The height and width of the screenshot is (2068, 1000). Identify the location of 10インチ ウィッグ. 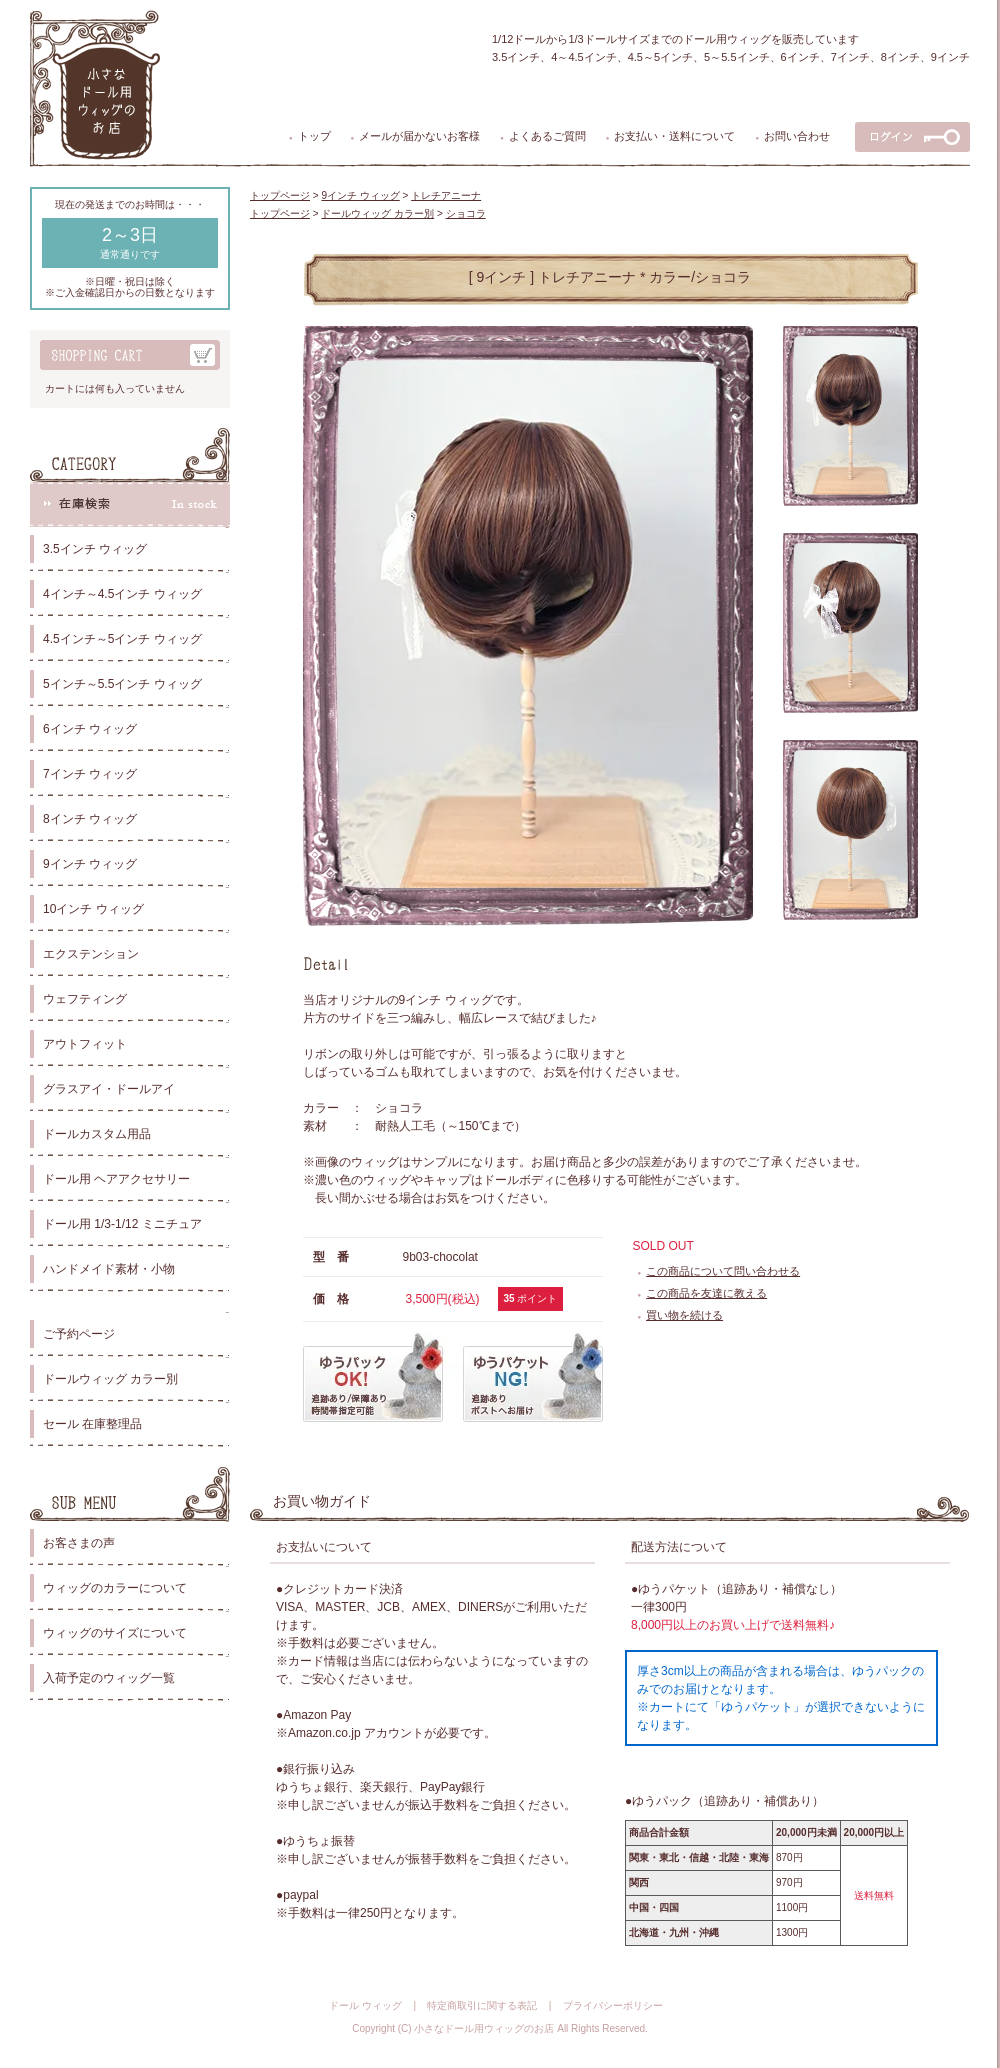
(93, 909).